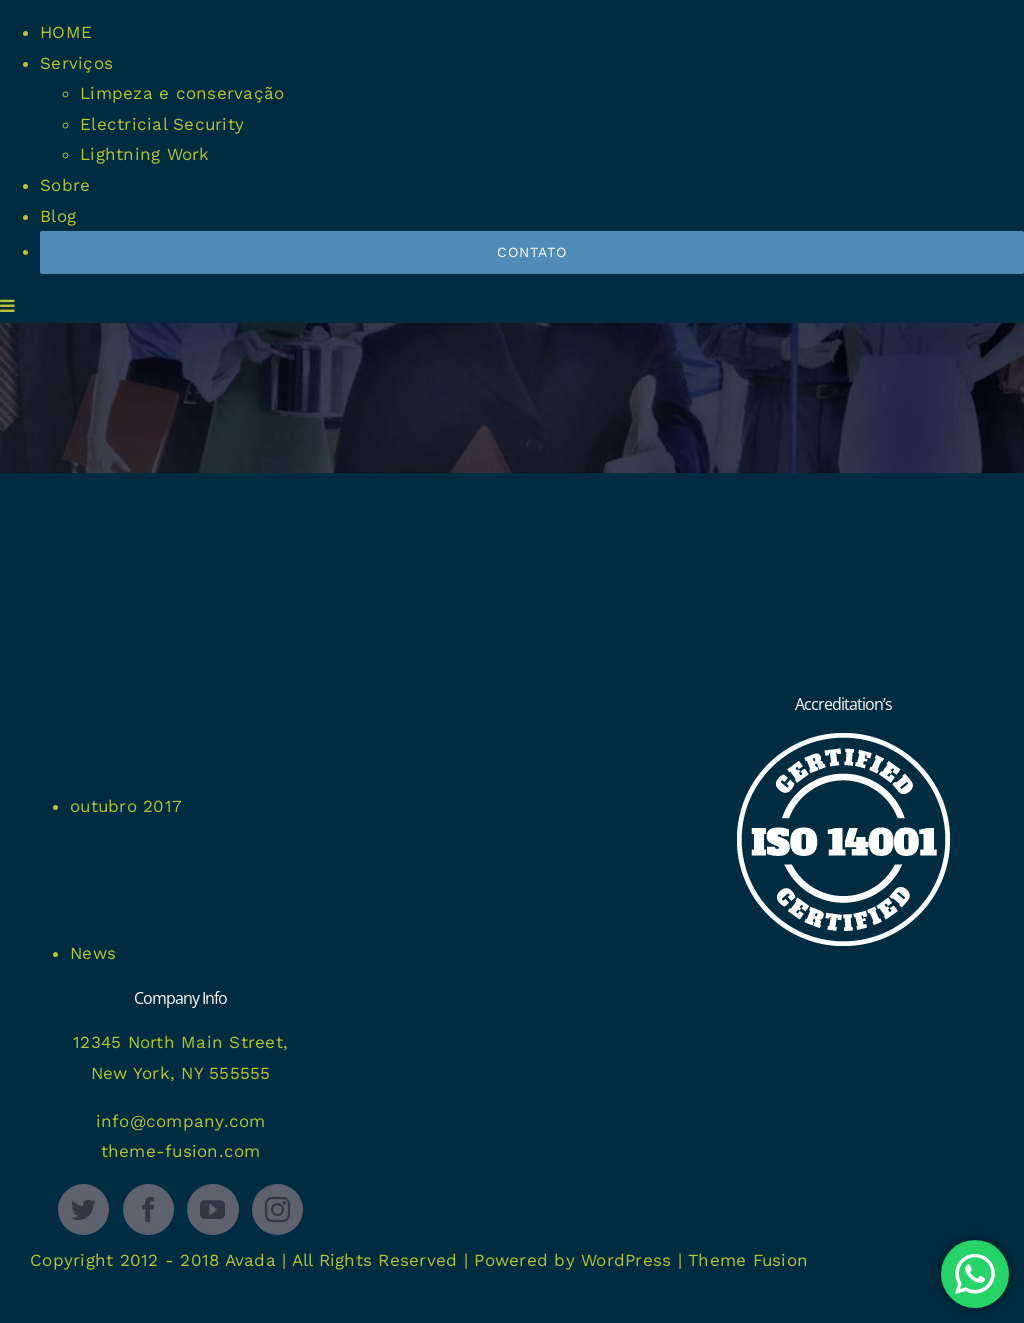 This screenshot has height=1323, width=1024. Describe the element at coordinates (212, 1209) in the screenshot. I see `[YouTube]` at that location.